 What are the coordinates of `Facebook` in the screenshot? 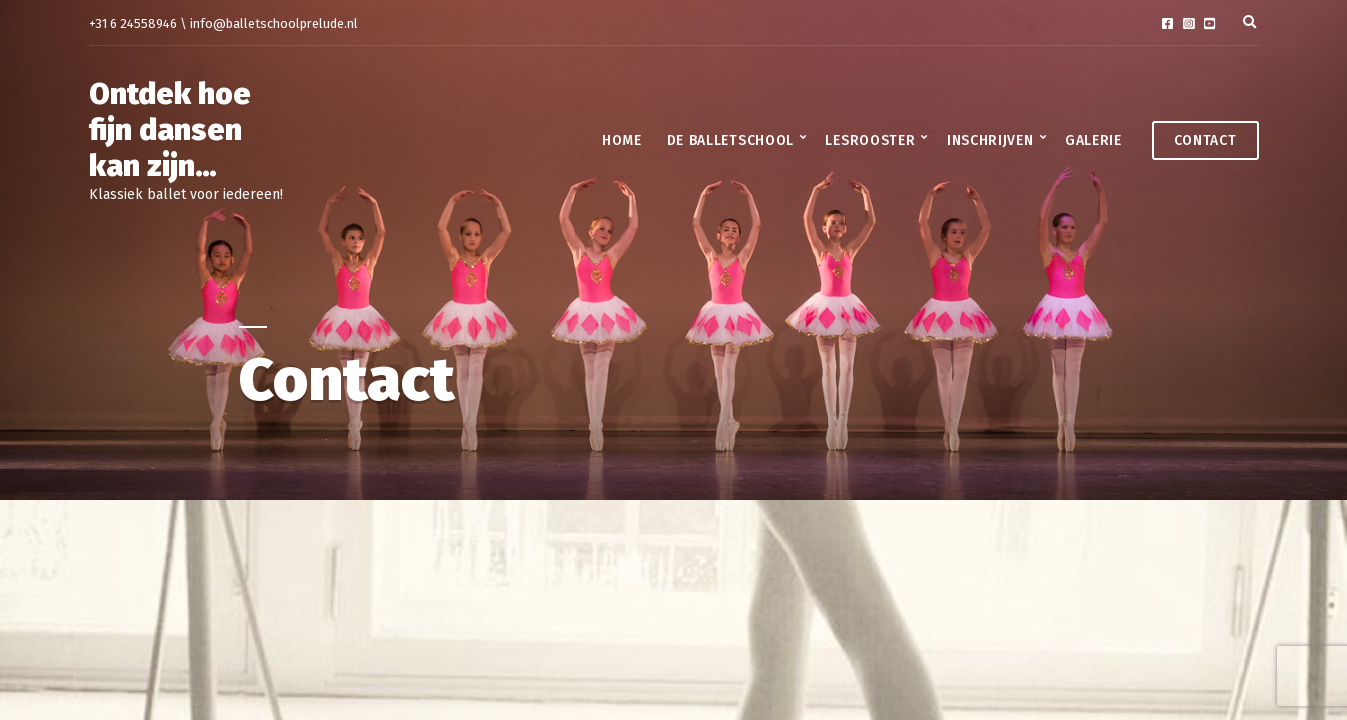 It's located at (1167, 23).